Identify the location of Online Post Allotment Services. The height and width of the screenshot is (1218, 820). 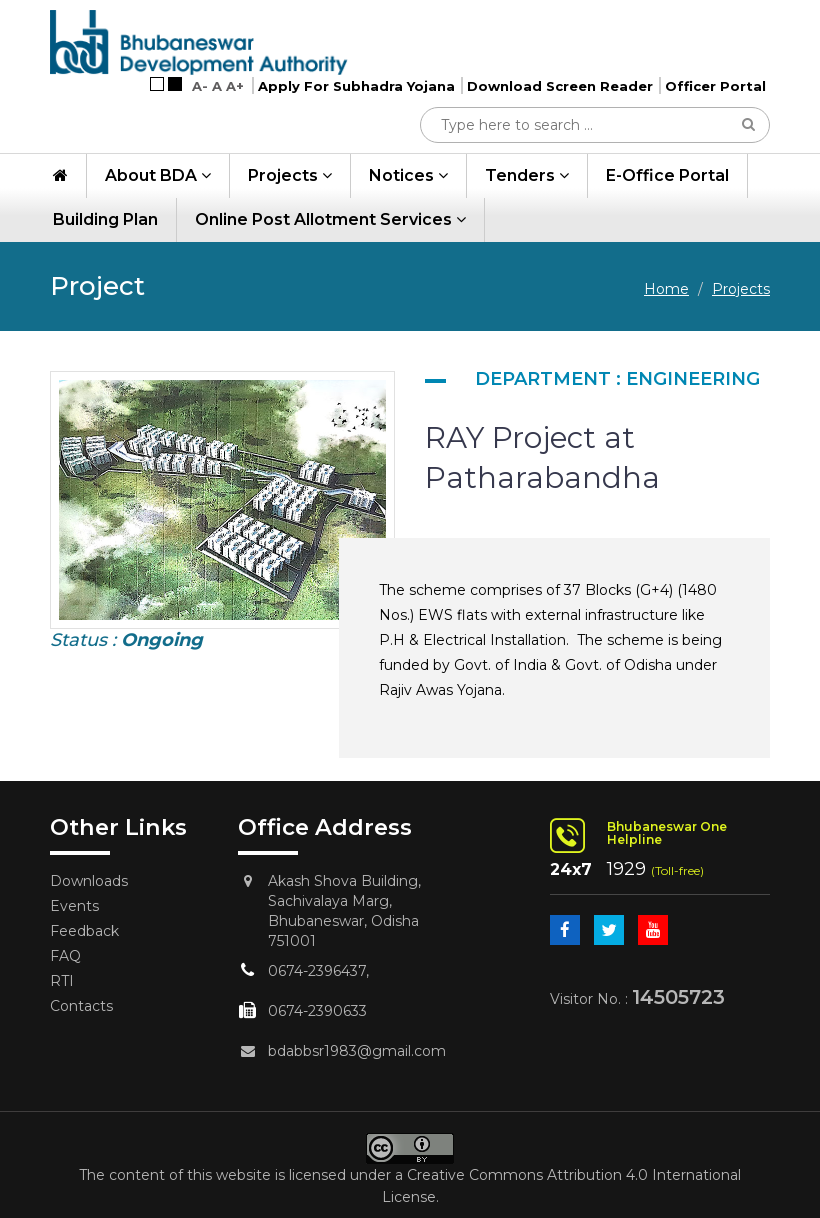
(330, 219).